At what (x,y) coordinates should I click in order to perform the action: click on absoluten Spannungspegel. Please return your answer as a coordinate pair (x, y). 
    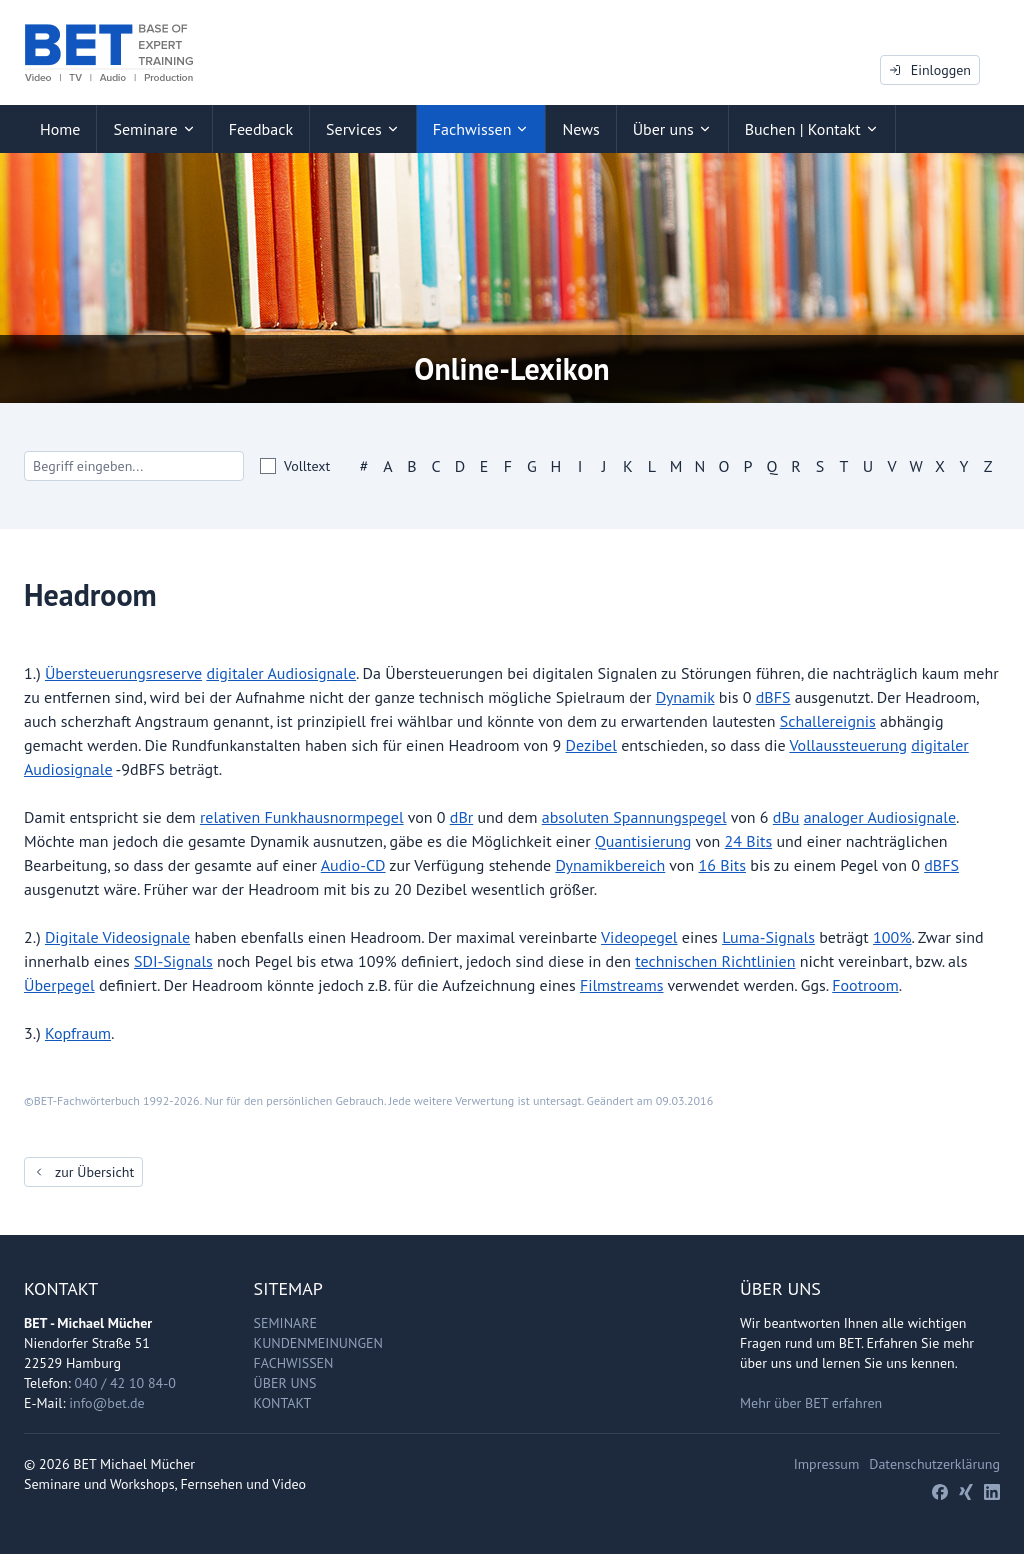
    Looking at the image, I should click on (634, 817).